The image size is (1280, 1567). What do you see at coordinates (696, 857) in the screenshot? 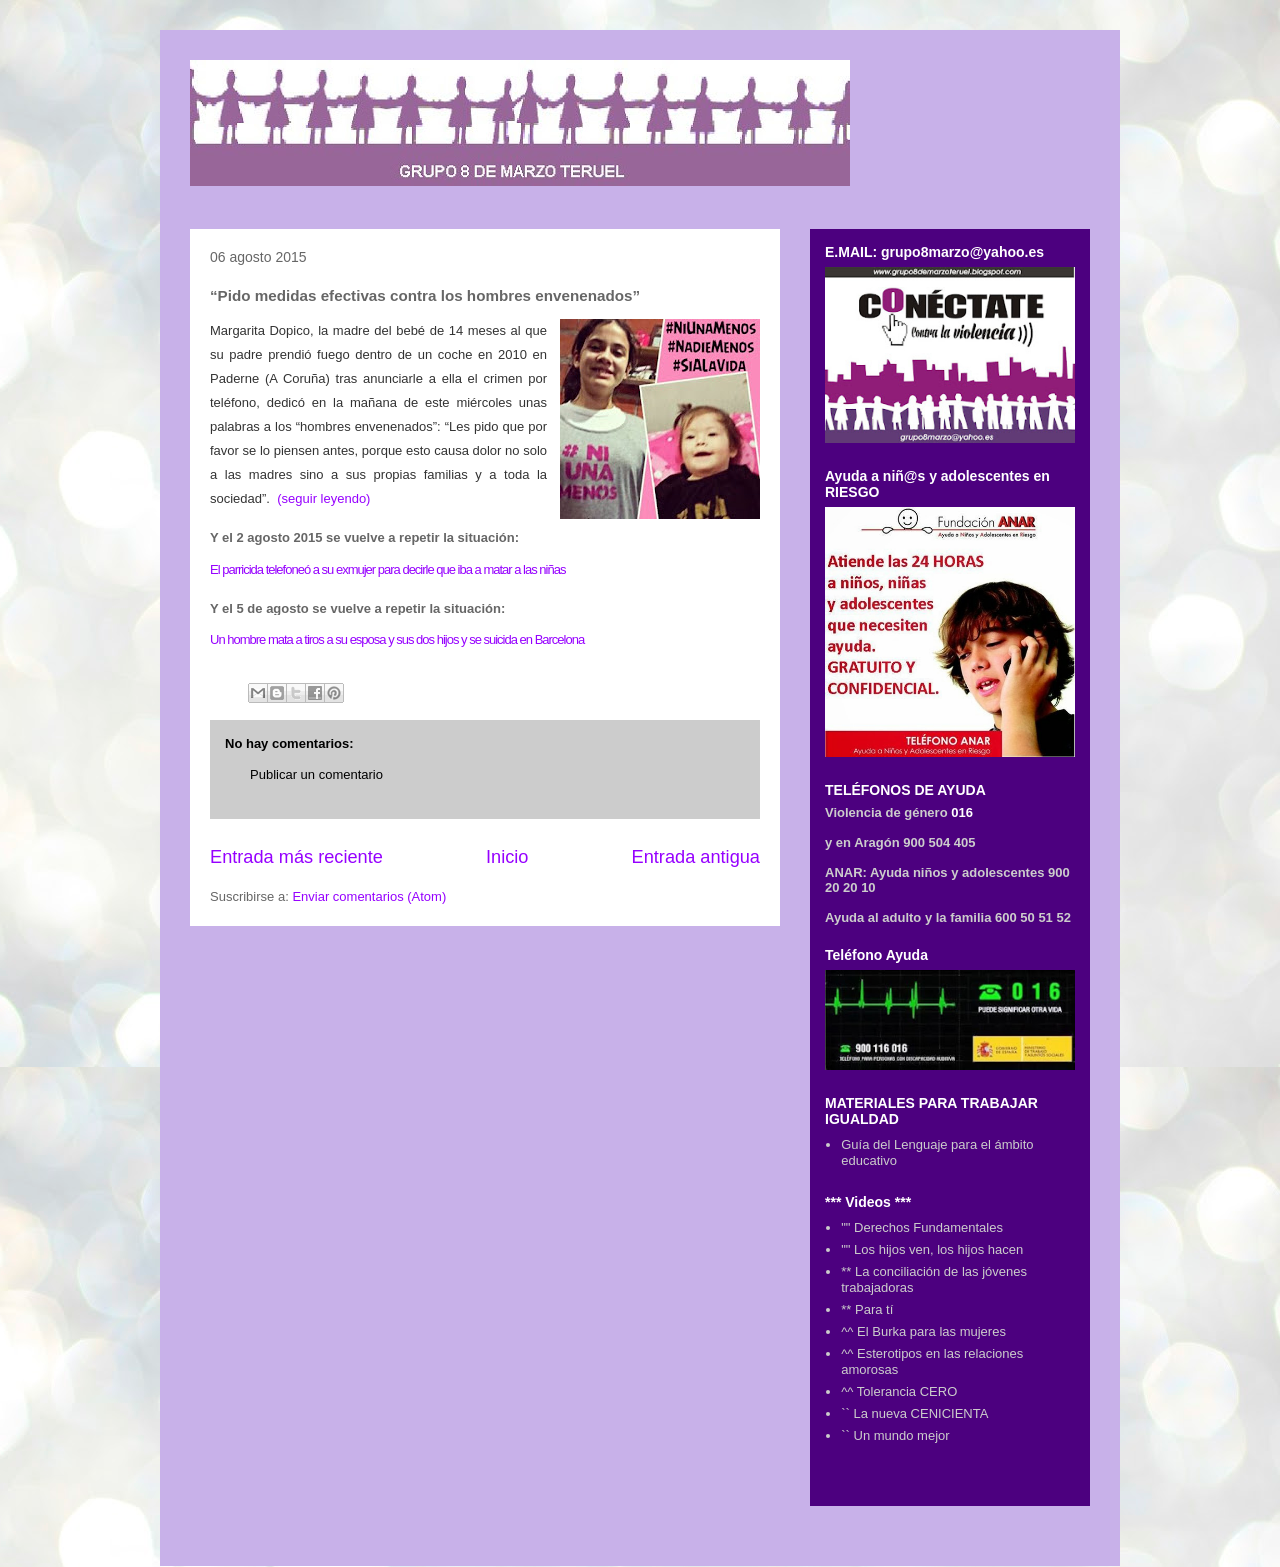
I see `Entrada antigua` at bounding box center [696, 857].